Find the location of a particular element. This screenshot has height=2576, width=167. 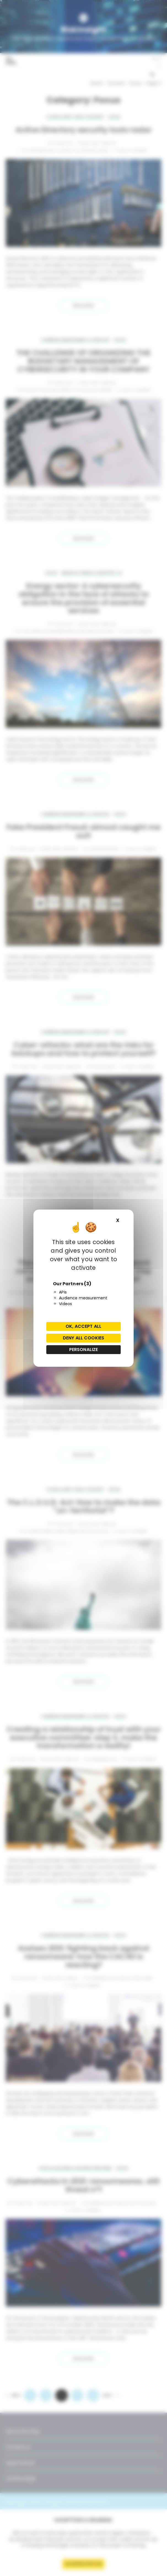

OK, accept all [Cookies : OK, accept all] is located at coordinates (83, 1326).